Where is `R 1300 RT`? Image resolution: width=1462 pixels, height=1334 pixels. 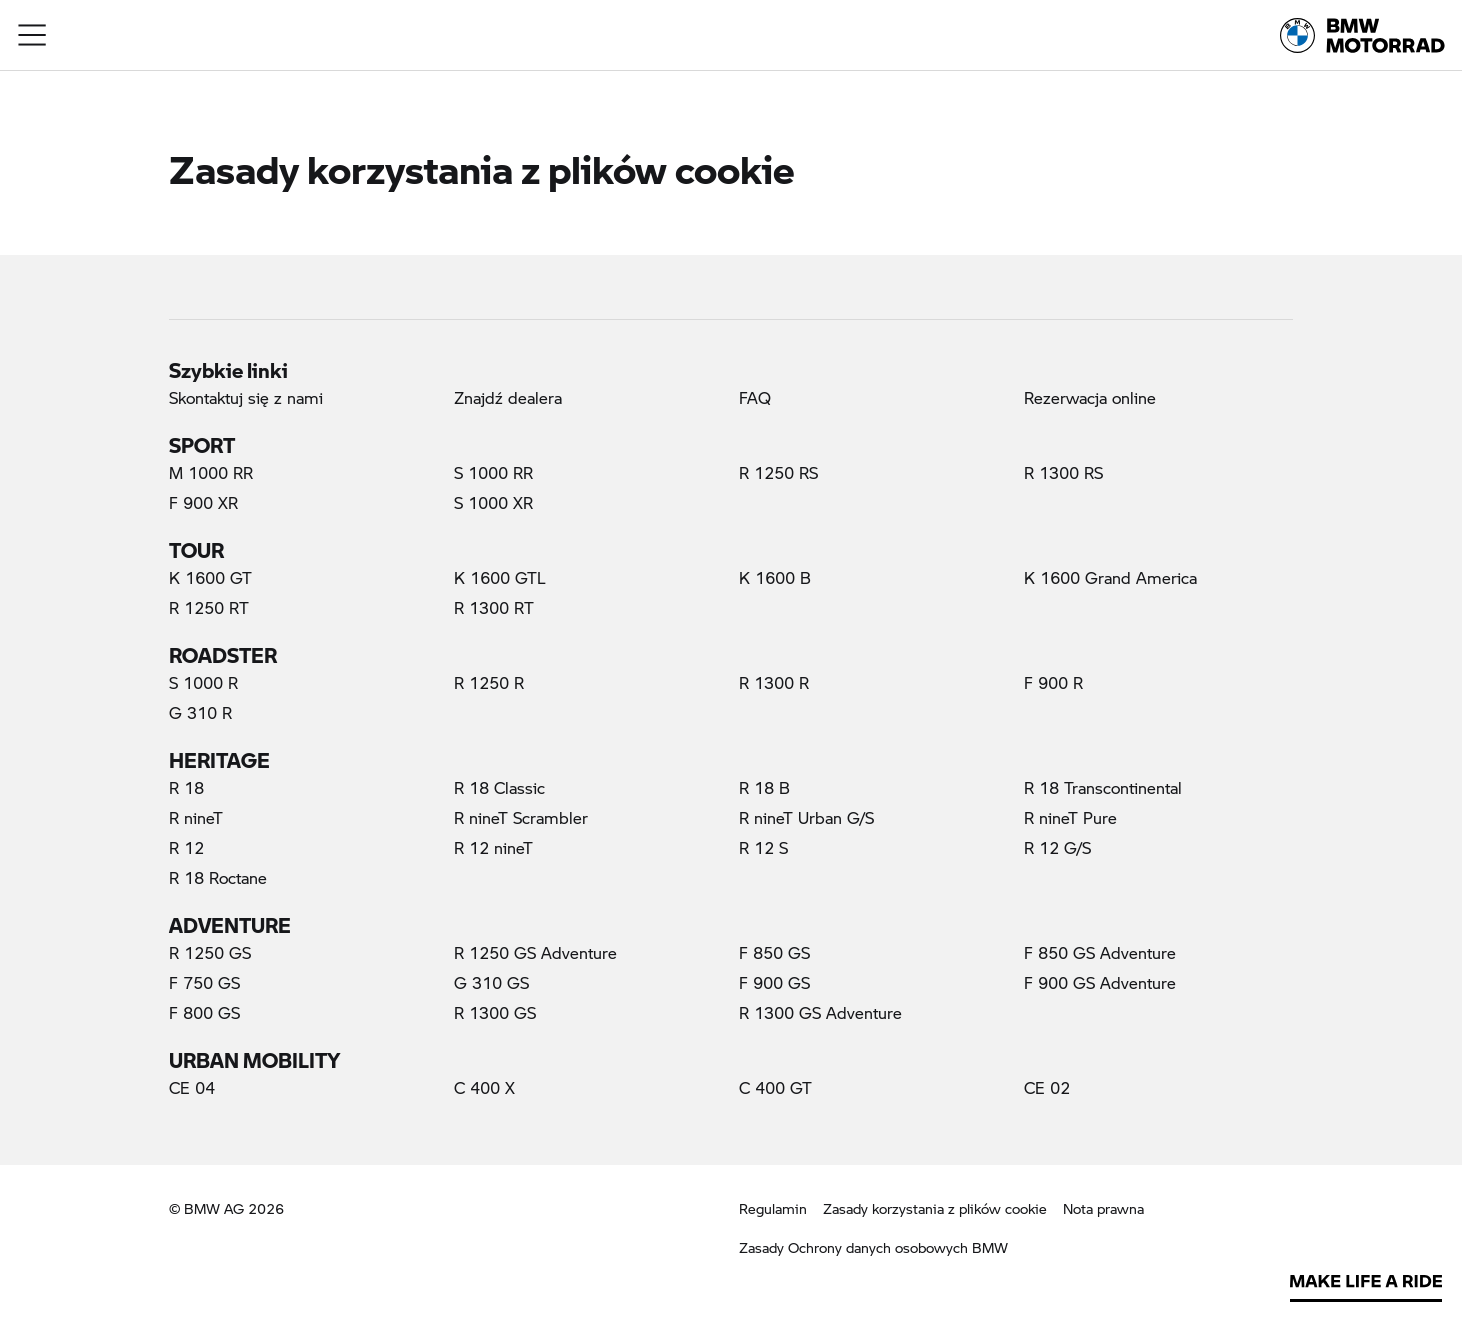 R 1300 RT is located at coordinates (494, 607).